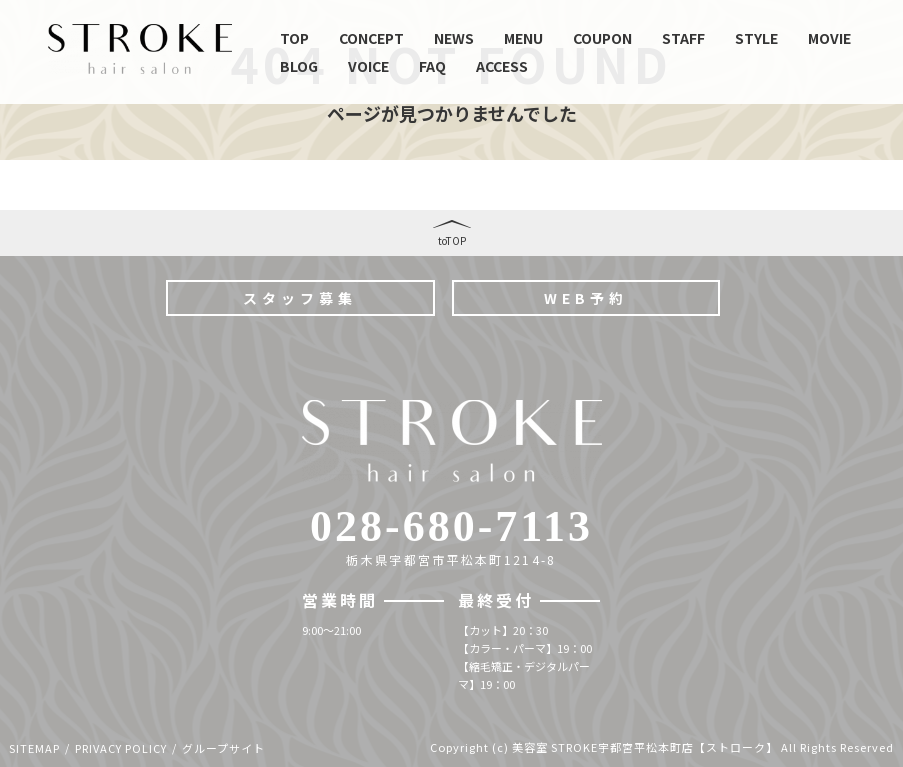 This screenshot has width=903, height=767. Describe the element at coordinates (683, 38) in the screenshot. I see `STAFF` at that location.